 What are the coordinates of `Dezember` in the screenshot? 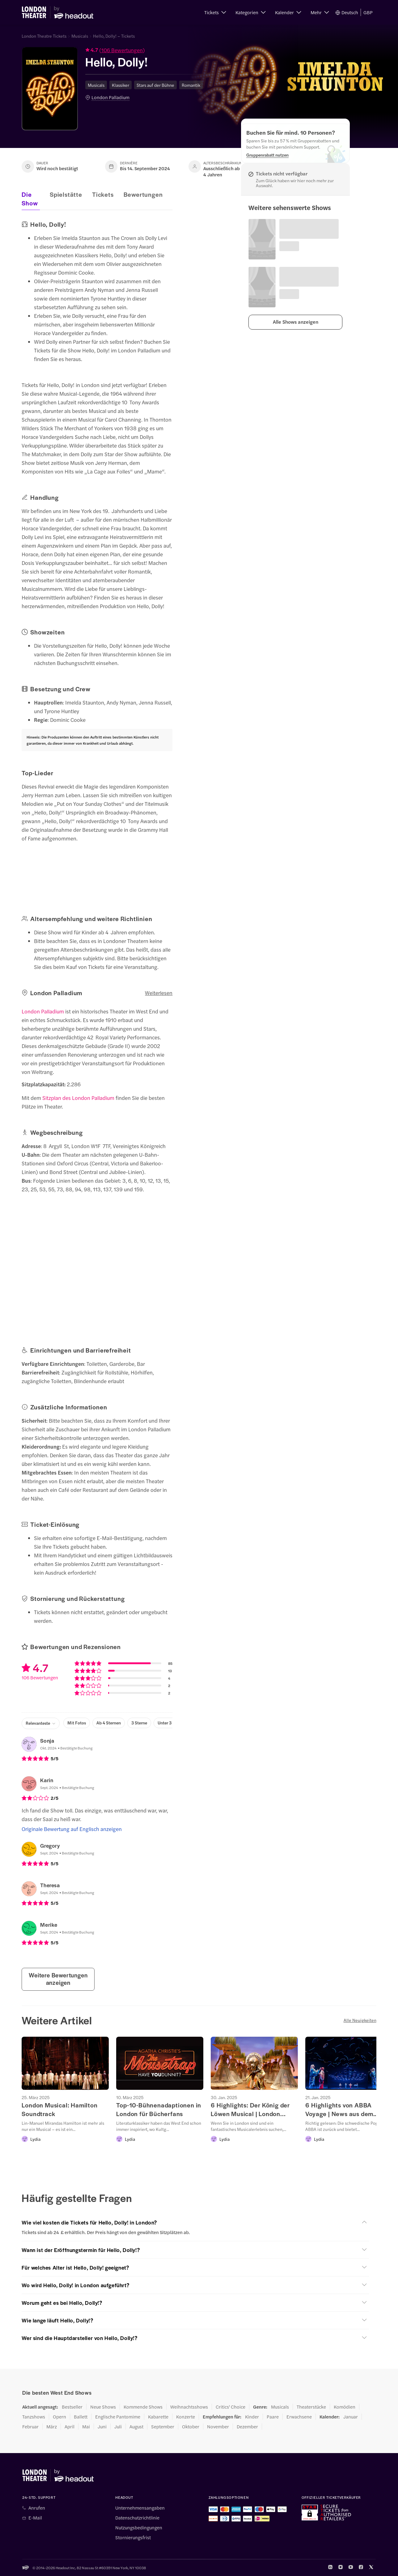 It's located at (247, 2426).